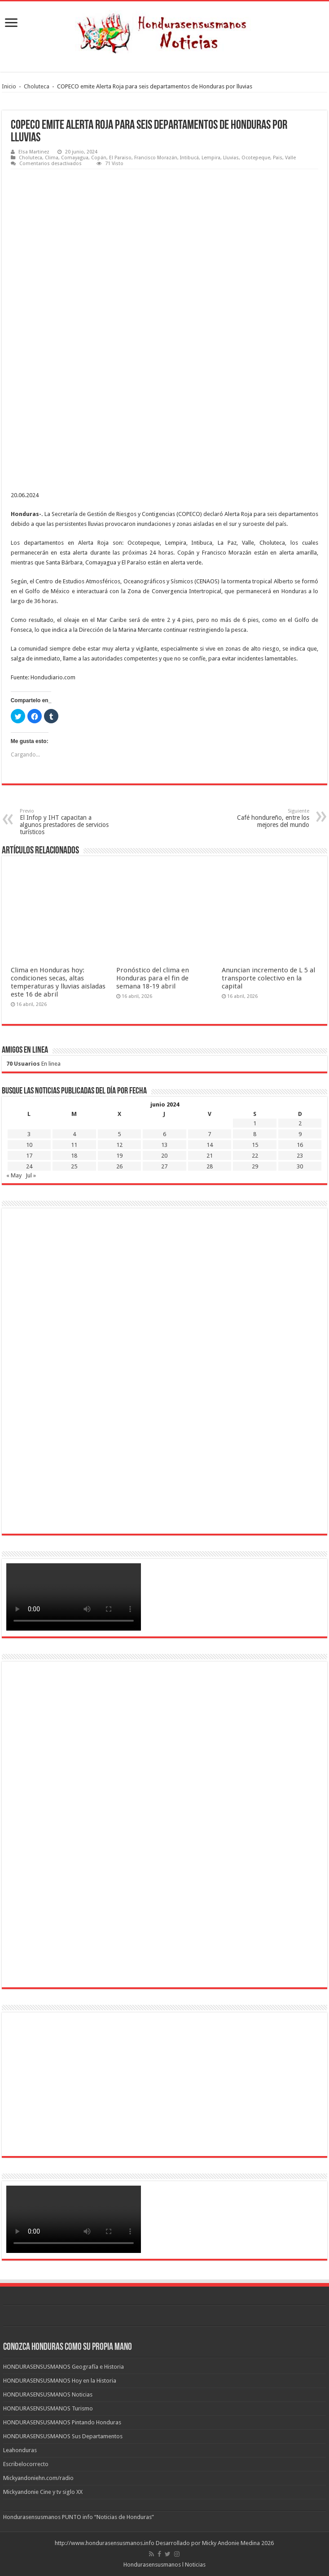  I want to click on 22 [Entradas publicadas el 22 de June de 2024], so click(255, 1155).